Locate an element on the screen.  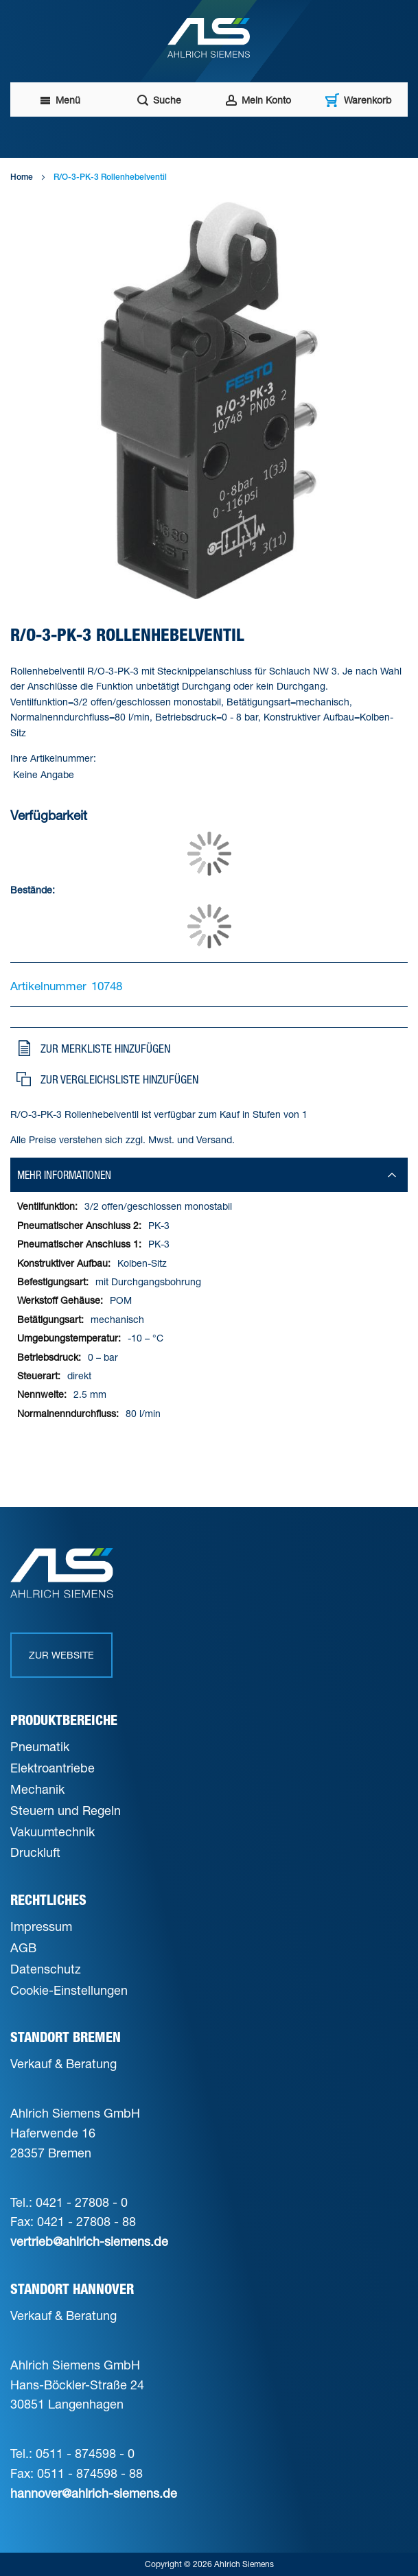
[tab] is located at coordinates (209, 1175).